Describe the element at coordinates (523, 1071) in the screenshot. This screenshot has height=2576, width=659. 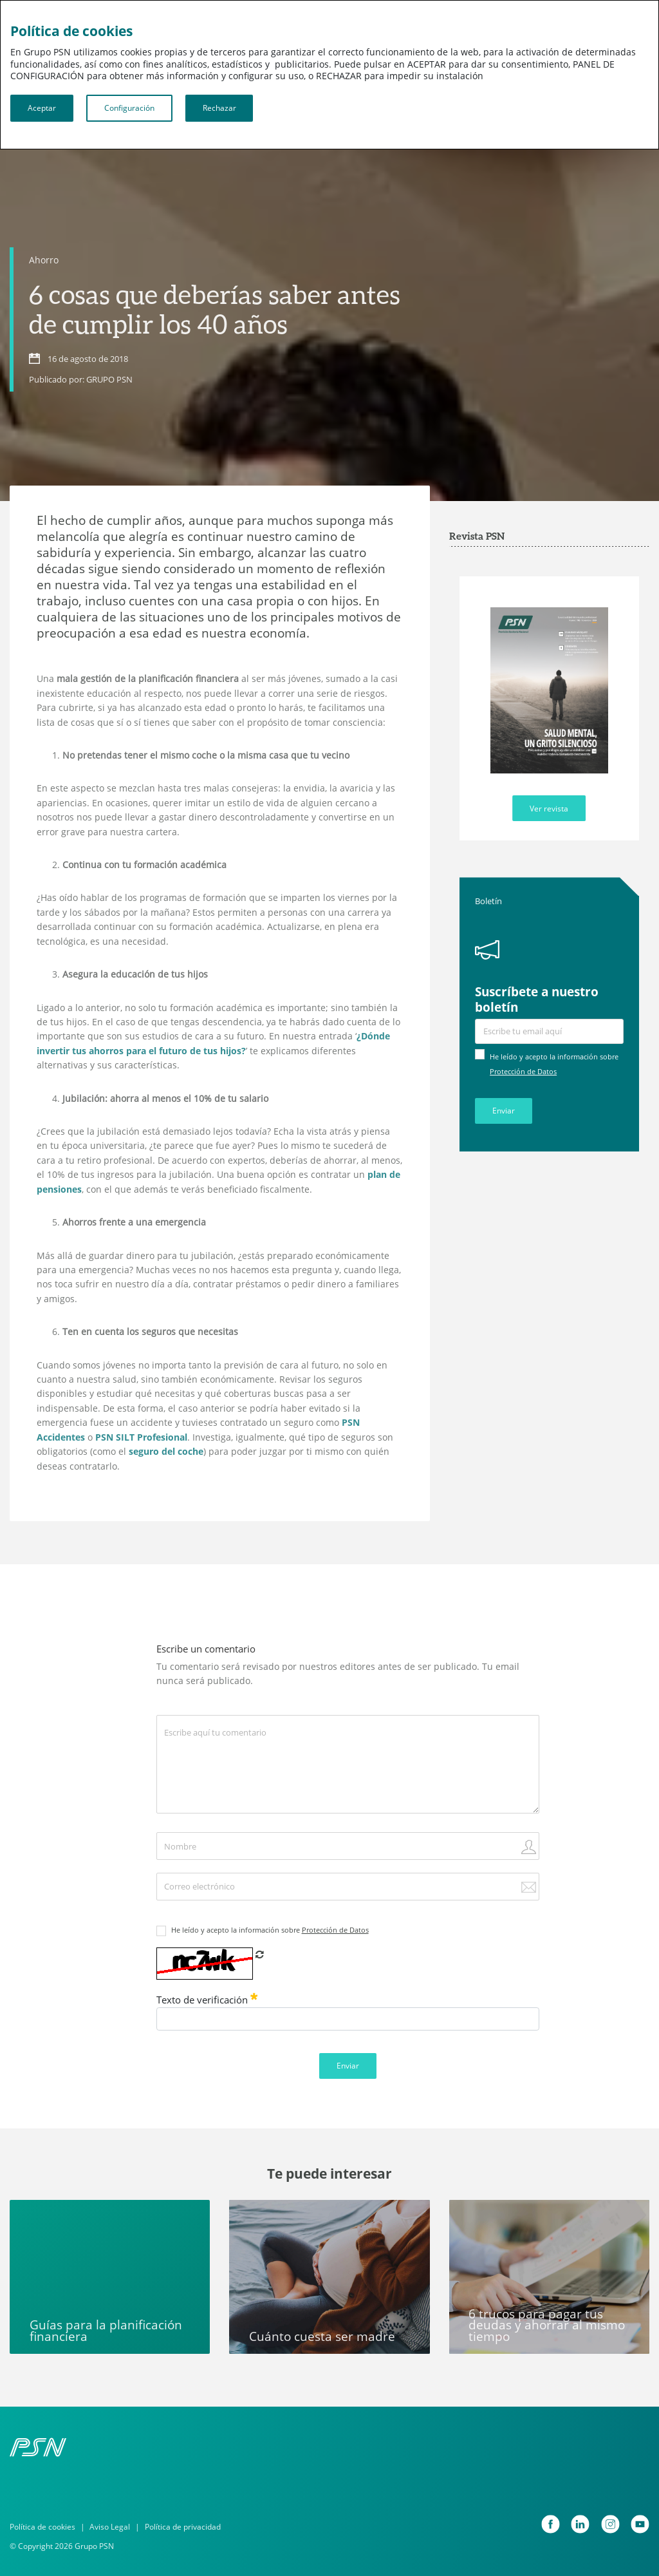
I see `Protección de Datos` at that location.